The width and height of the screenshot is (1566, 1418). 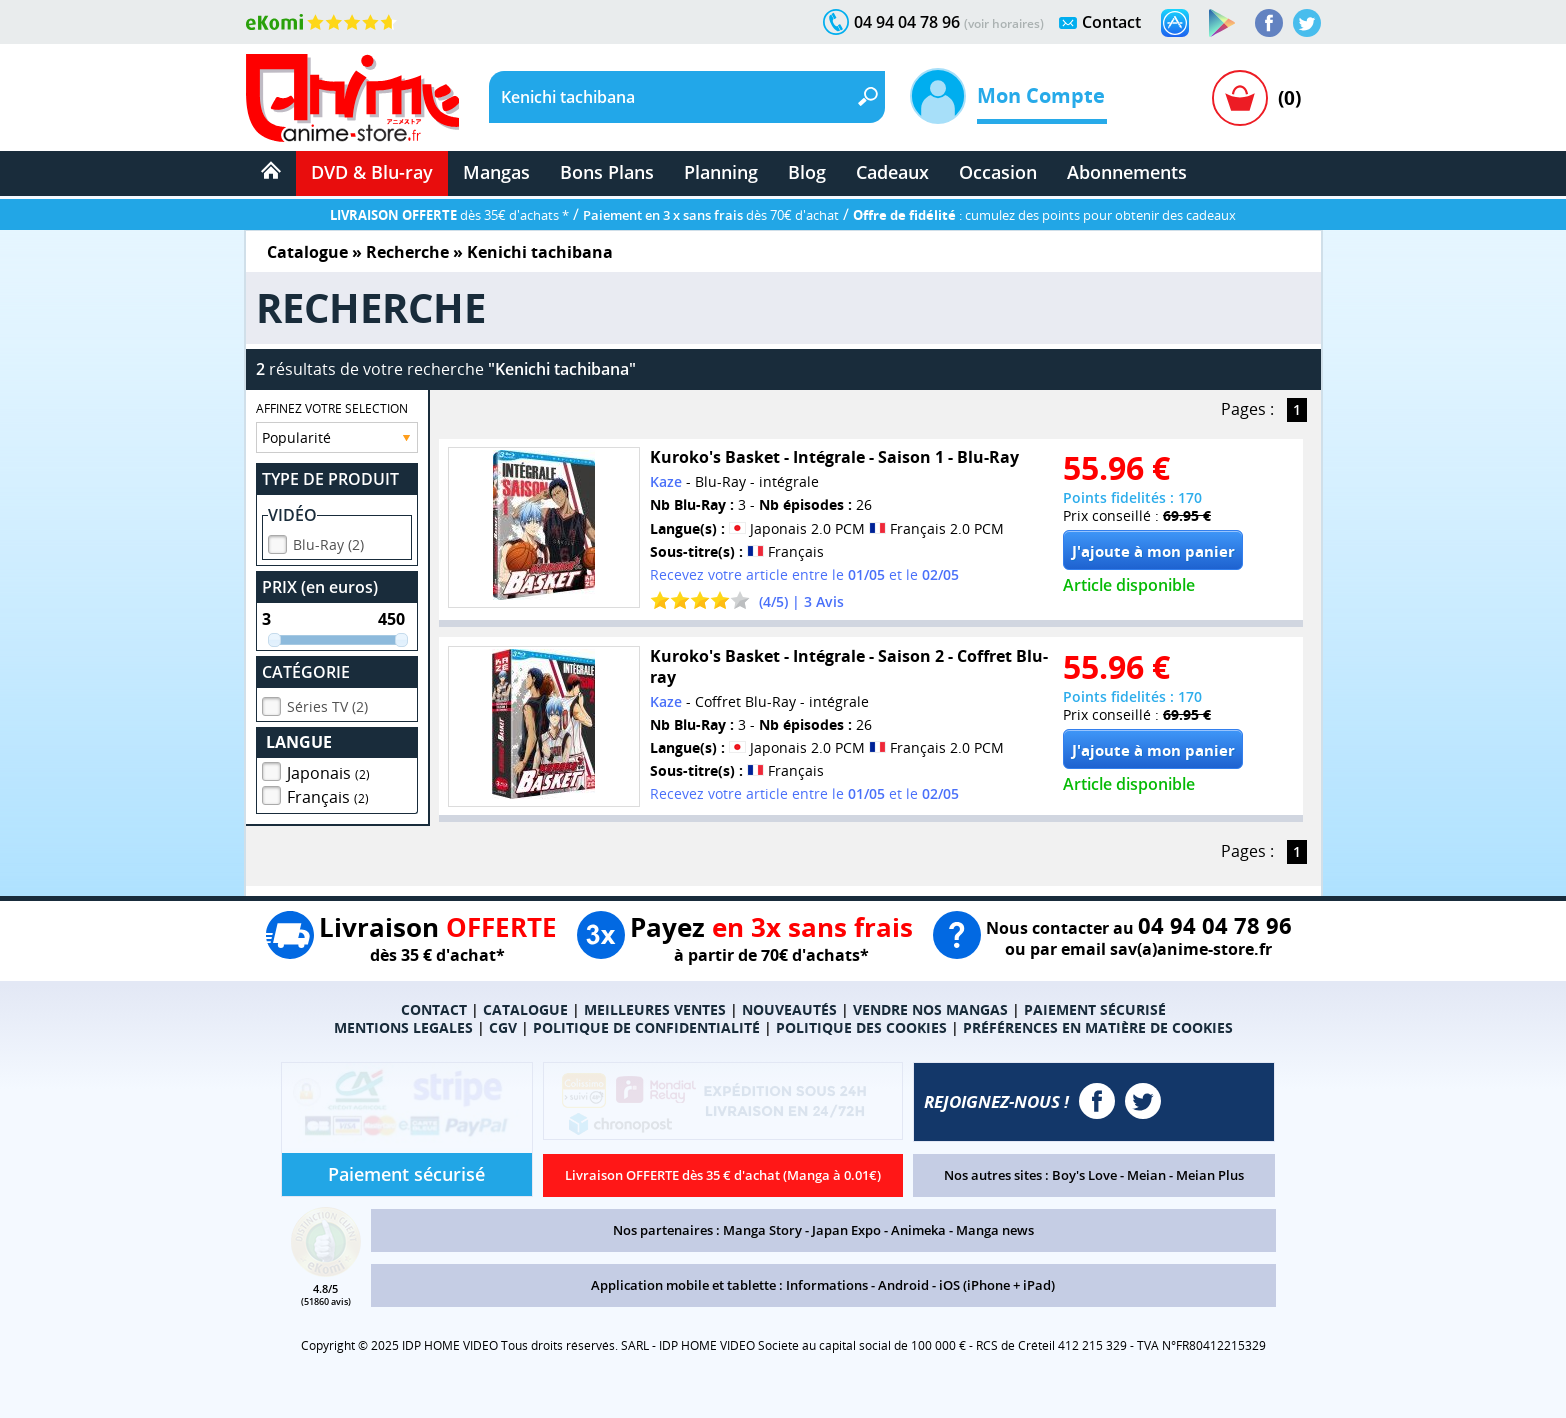 What do you see at coordinates (1004, 23) in the screenshot?
I see `(voir horaires)` at bounding box center [1004, 23].